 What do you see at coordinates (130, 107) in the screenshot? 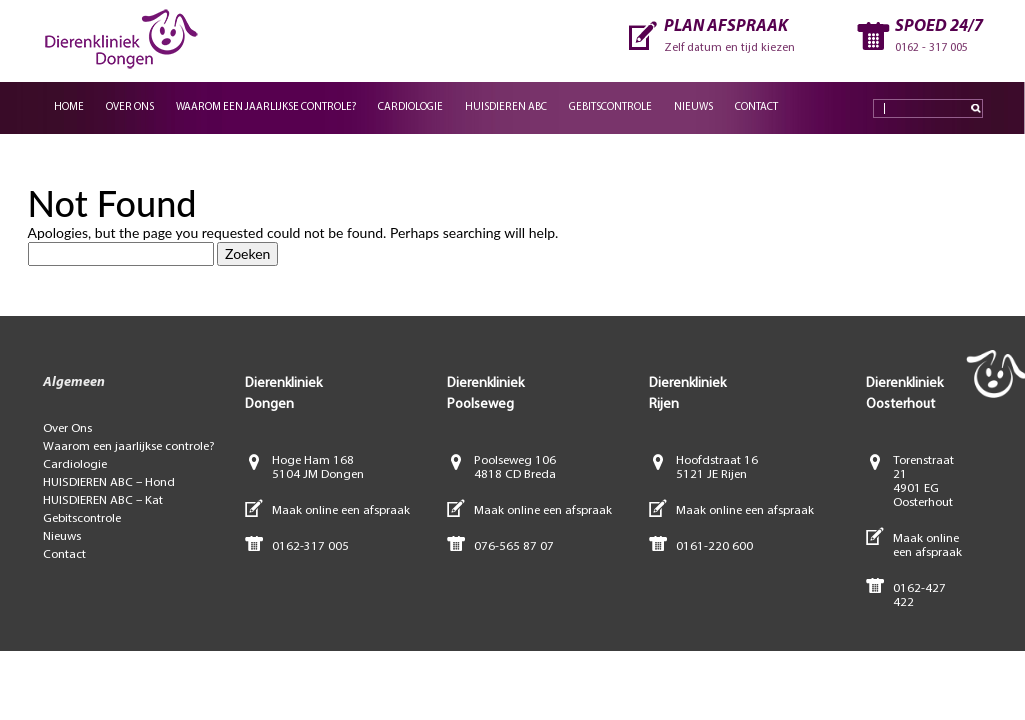
I see `Over Ons` at bounding box center [130, 107].